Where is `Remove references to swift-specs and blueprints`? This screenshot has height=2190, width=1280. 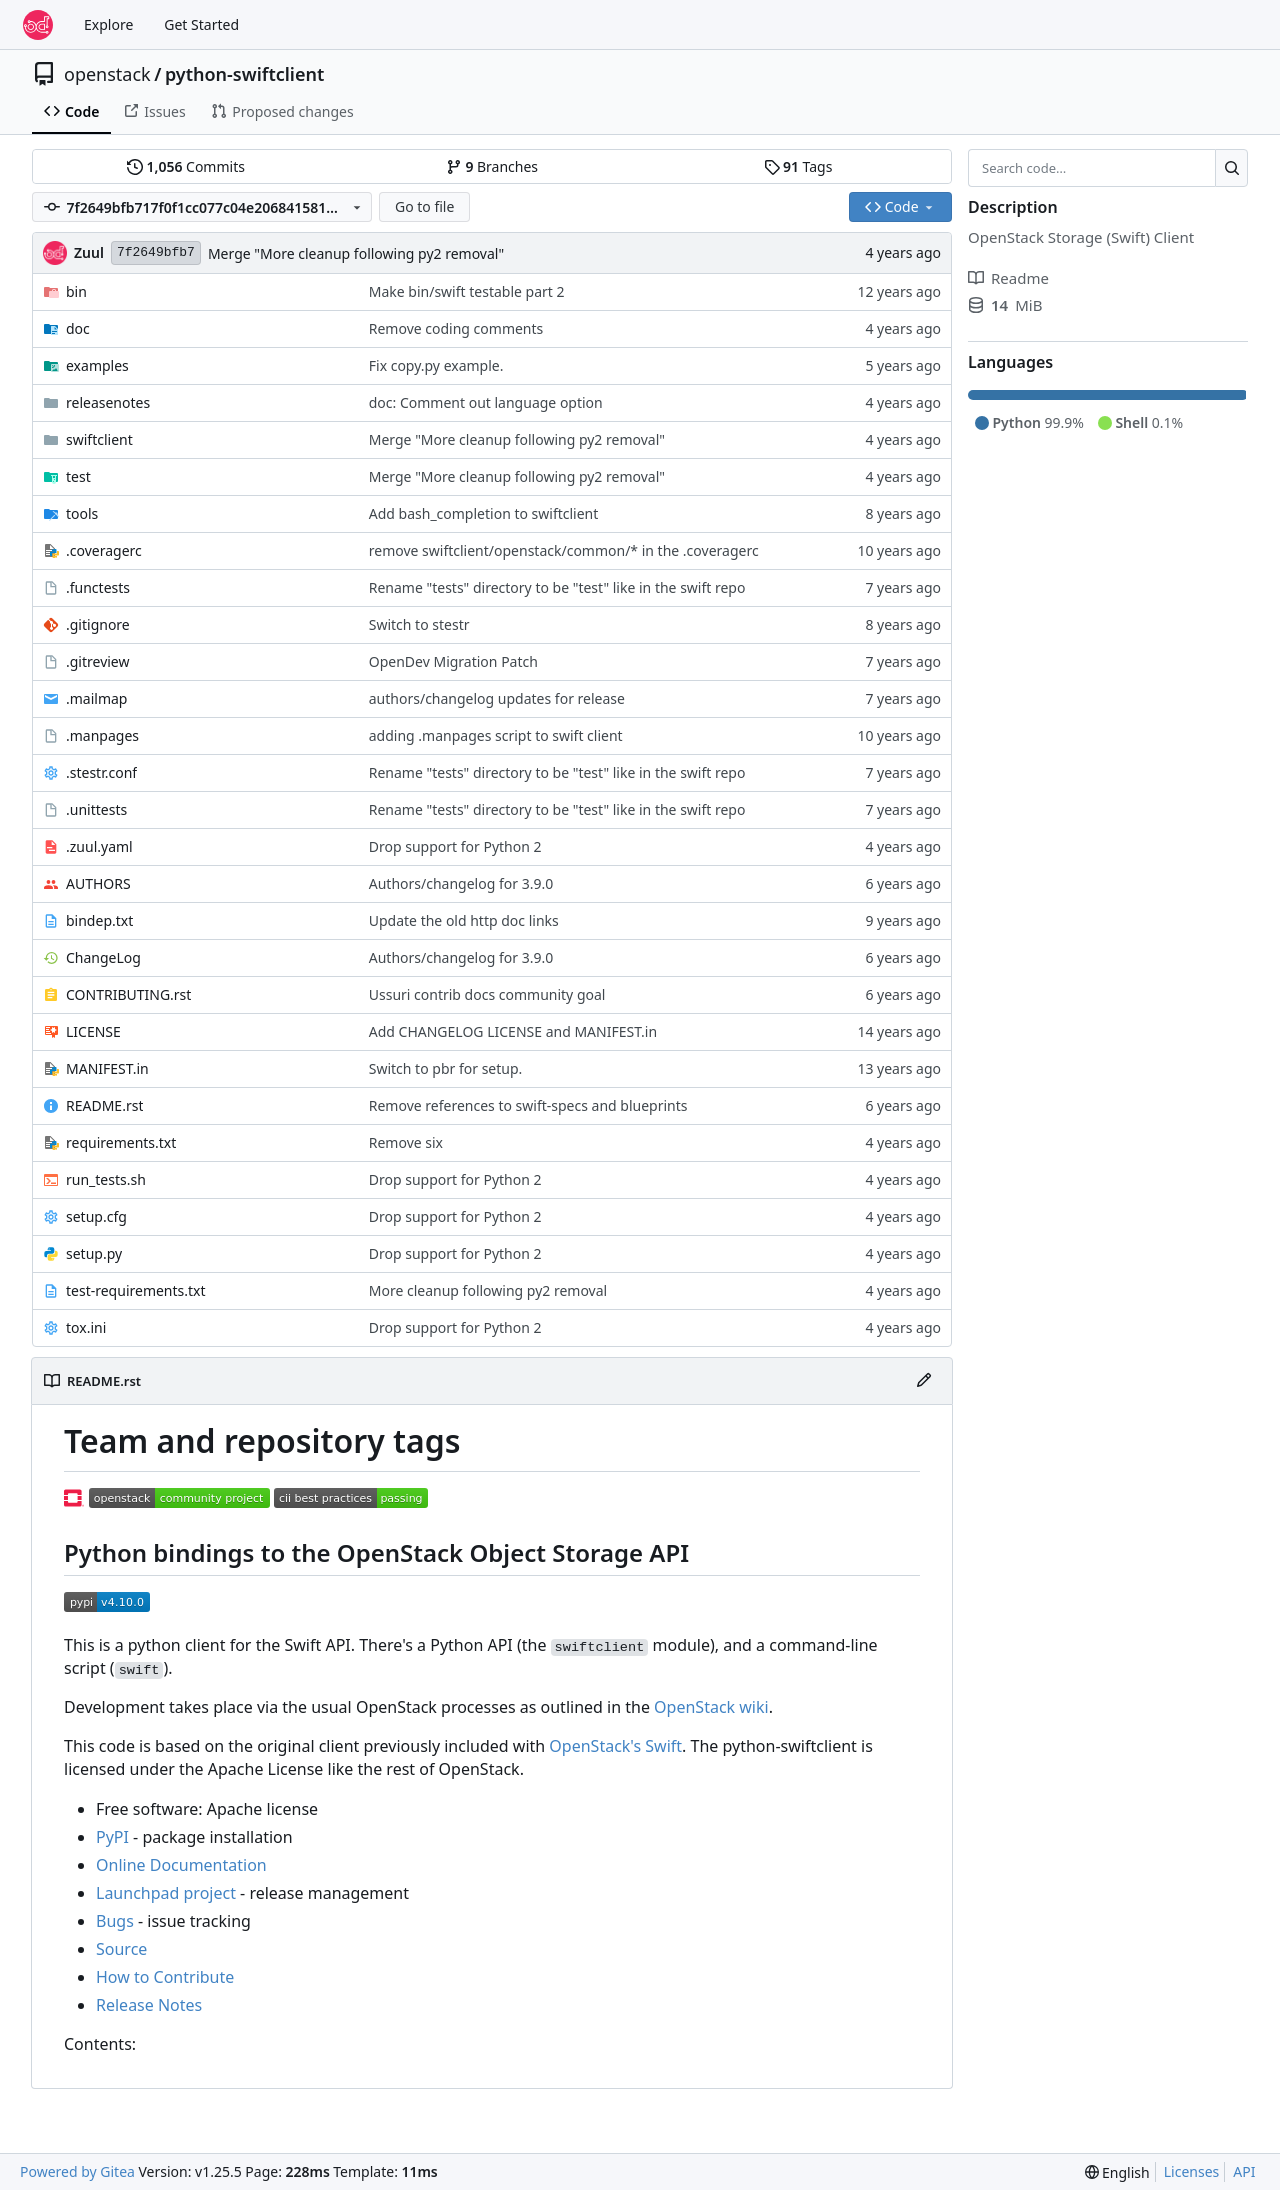 Remove references to swift-specs and blueprints is located at coordinates (528, 1105).